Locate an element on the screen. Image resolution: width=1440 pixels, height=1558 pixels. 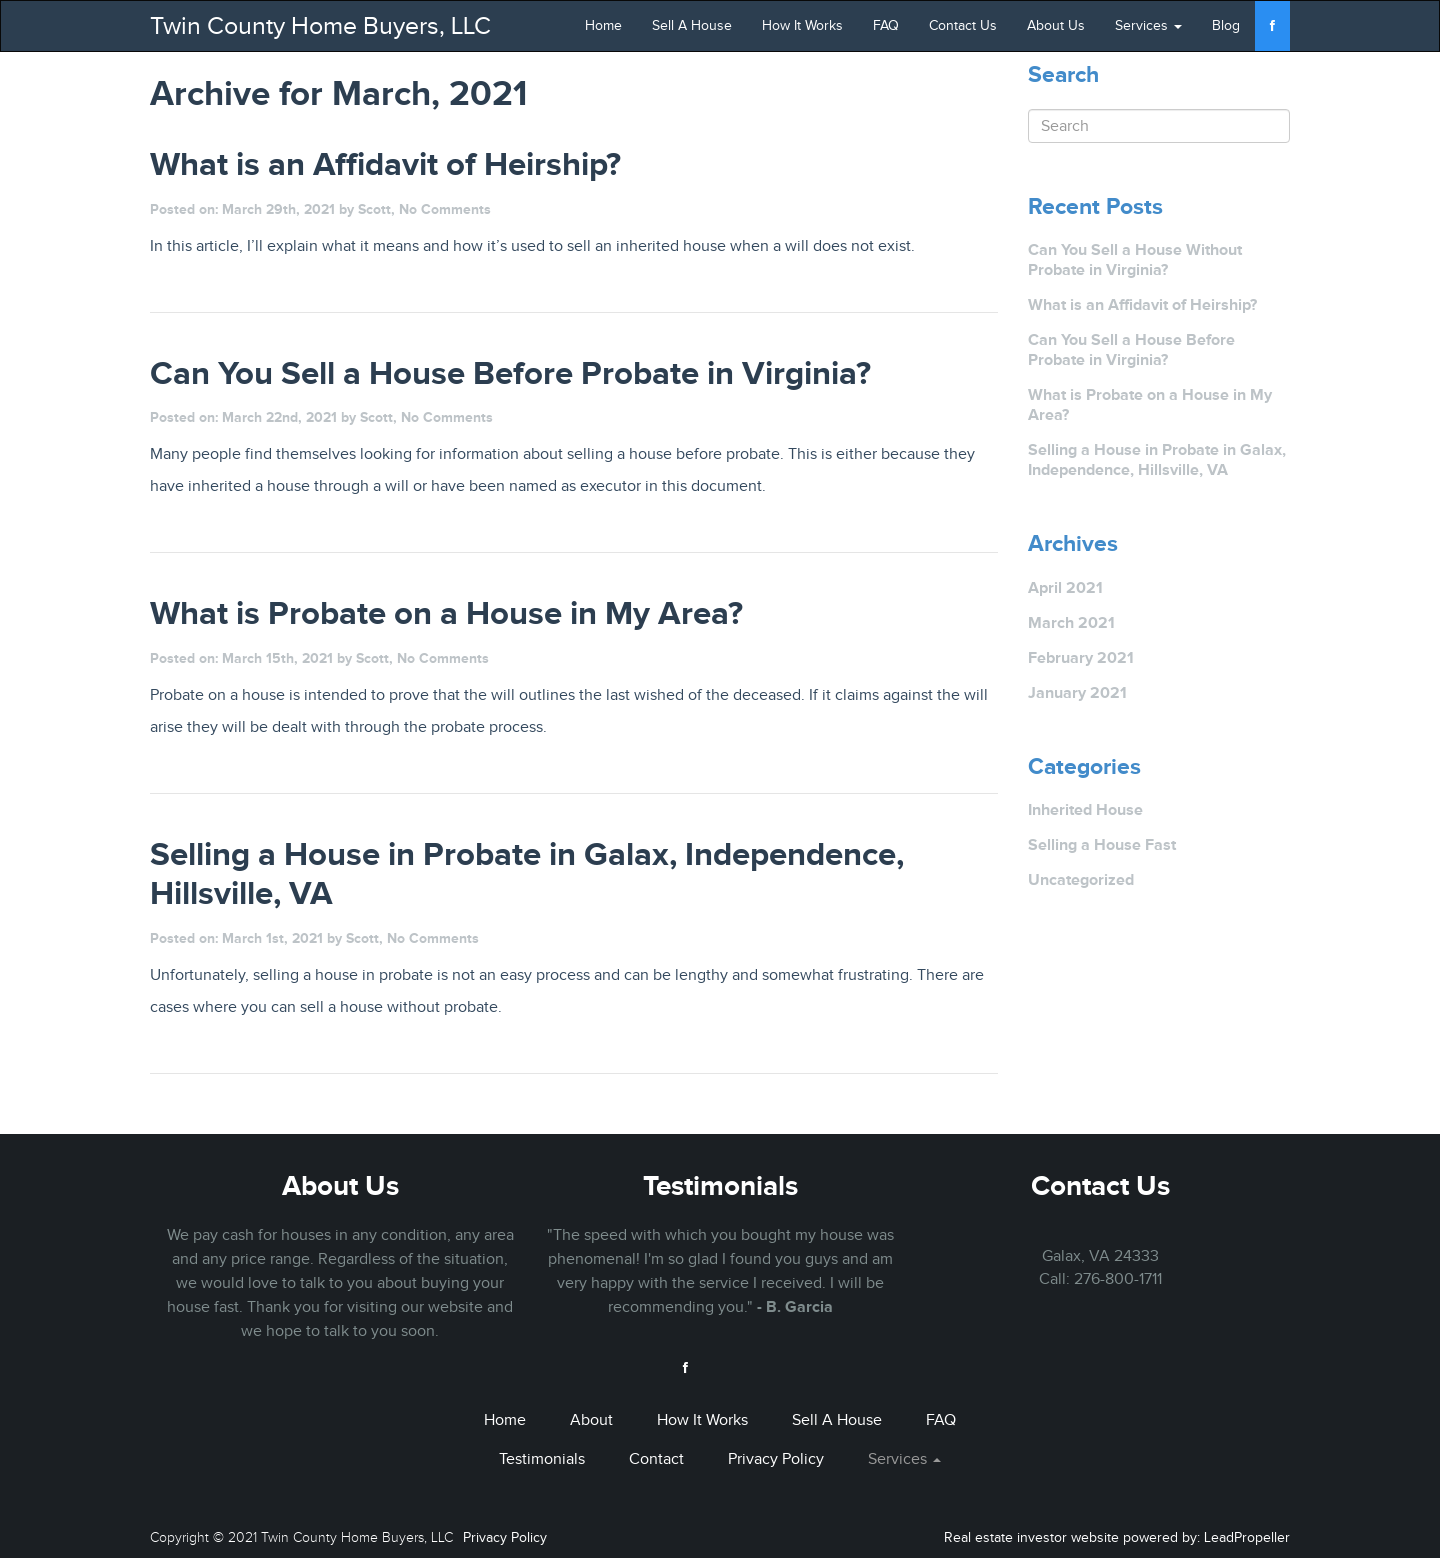
Contact is located at coordinates (656, 1459).